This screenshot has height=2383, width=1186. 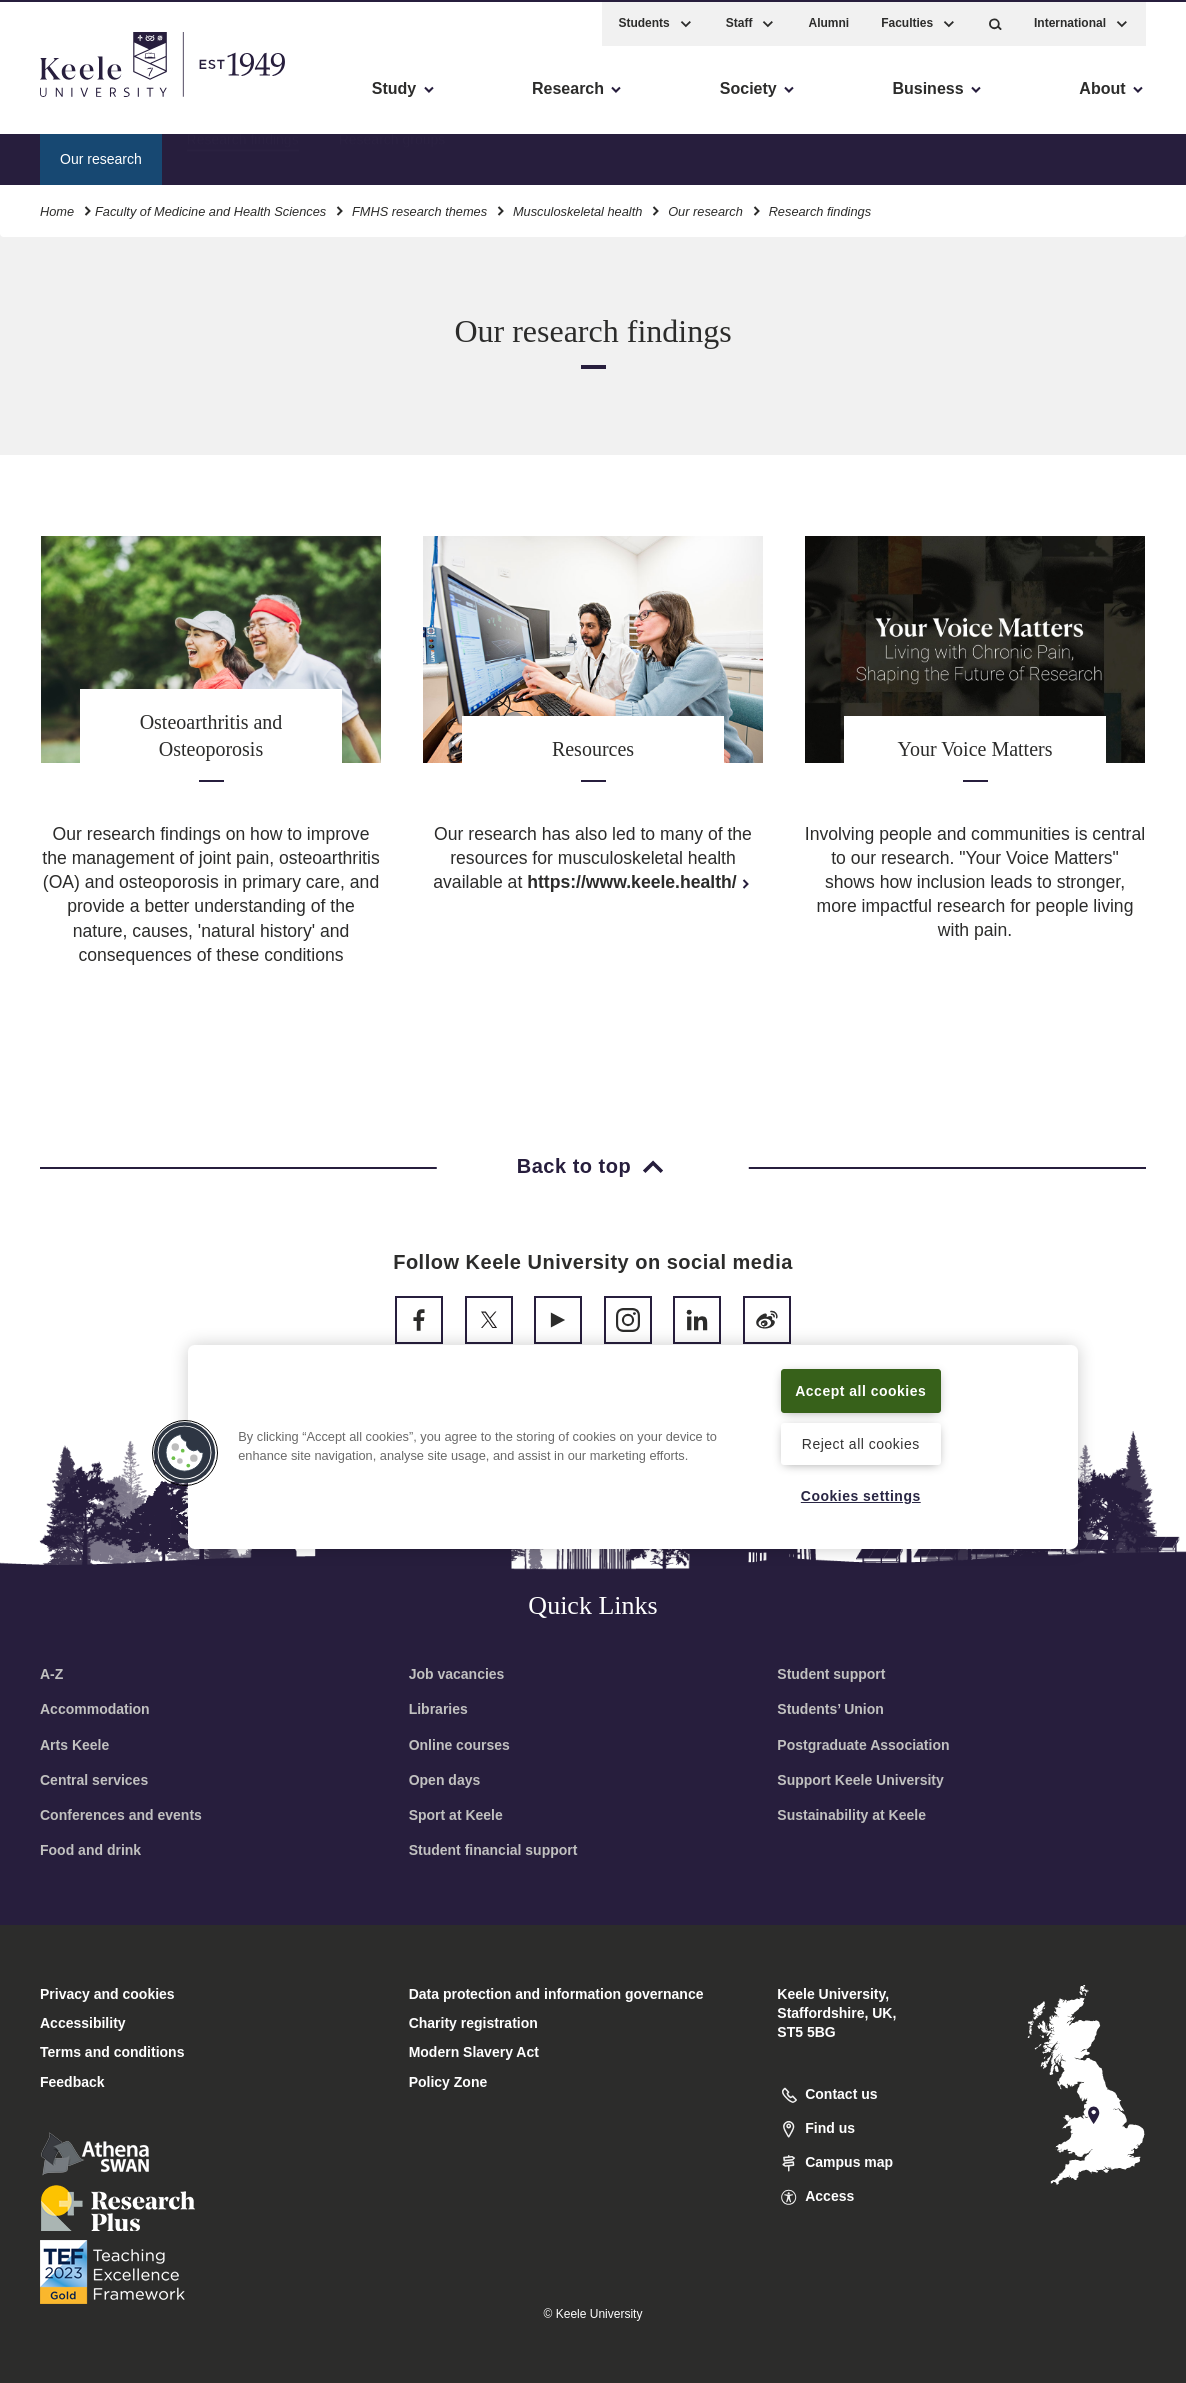 I want to click on Accessibility, so click(x=74, y=100).